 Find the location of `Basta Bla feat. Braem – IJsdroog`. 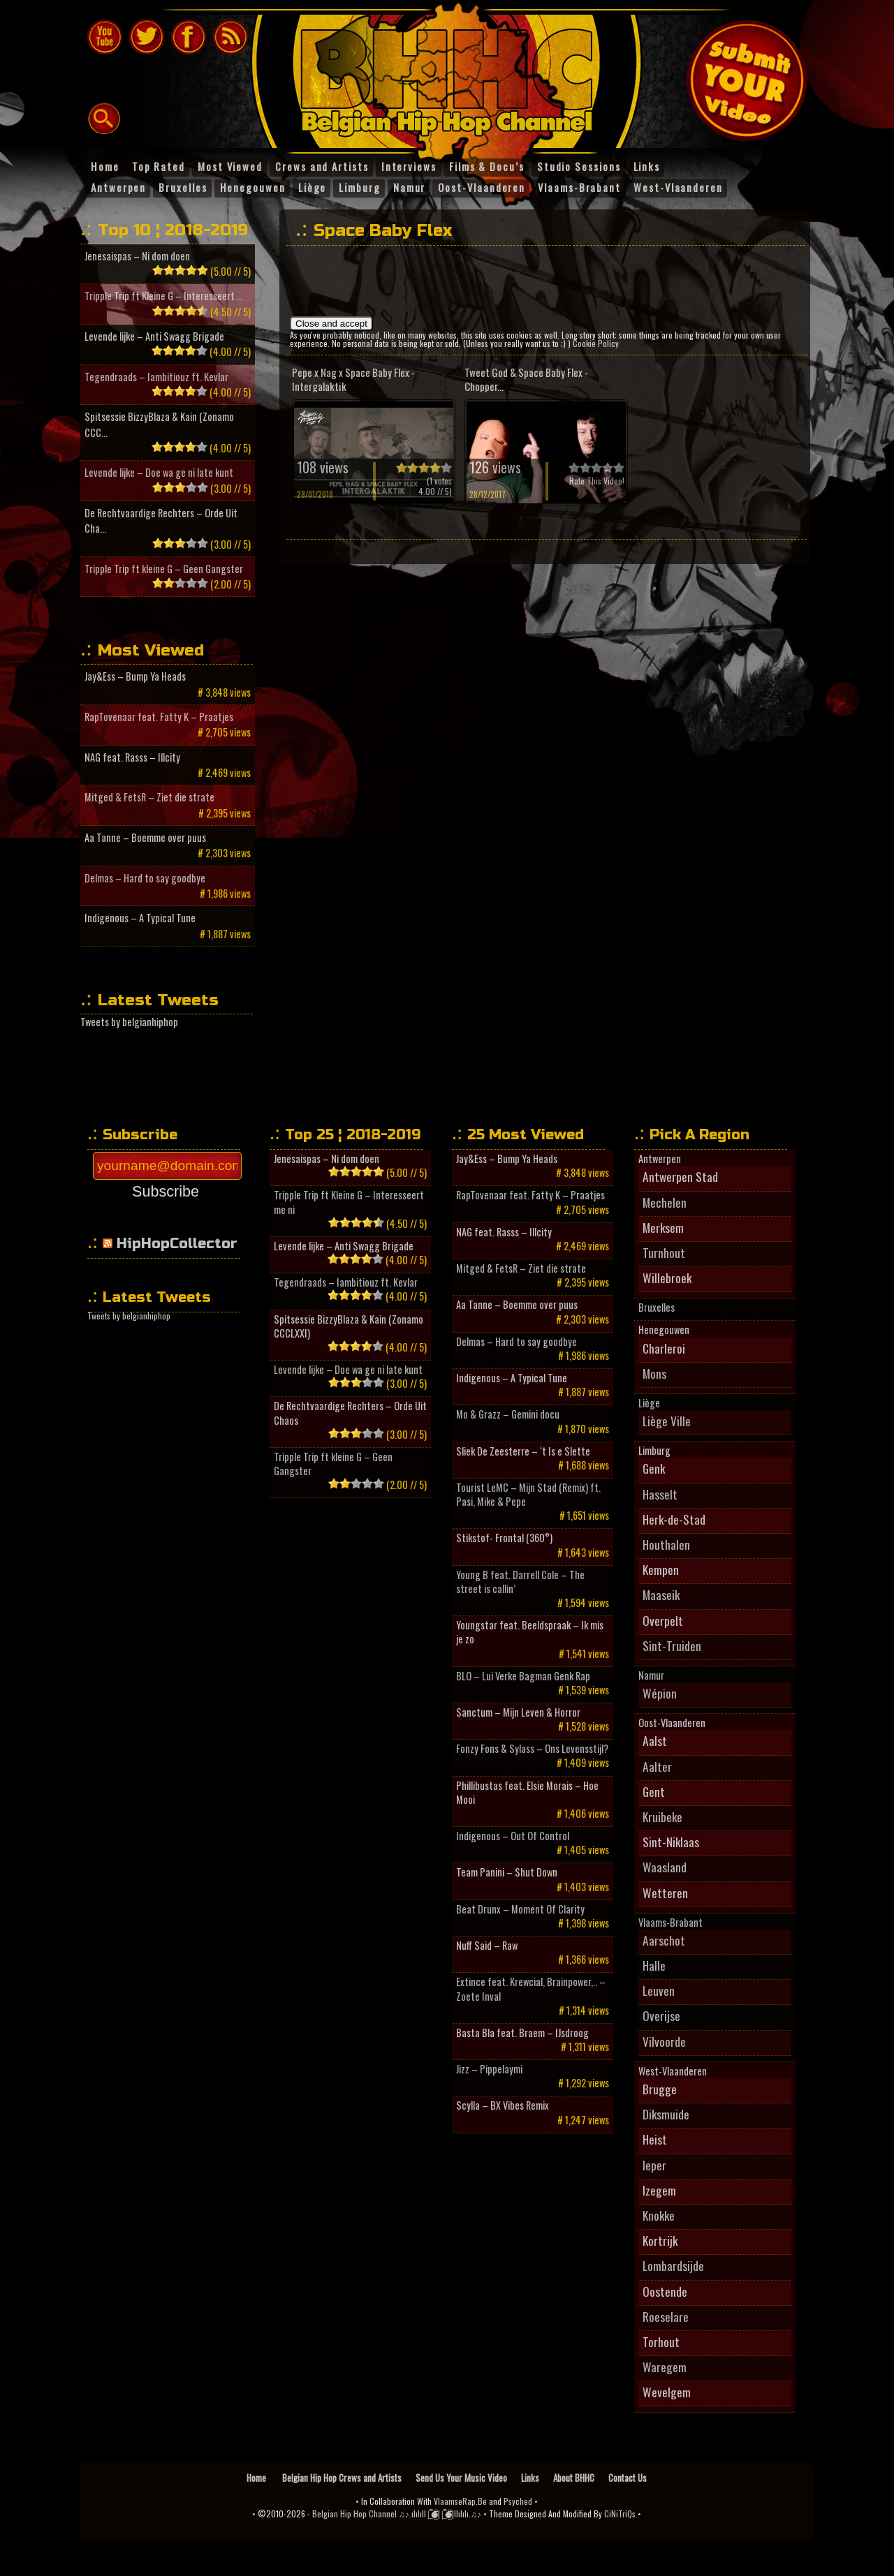

Basta Bla feat. Braem – IJsdroog is located at coordinates (522, 2033).